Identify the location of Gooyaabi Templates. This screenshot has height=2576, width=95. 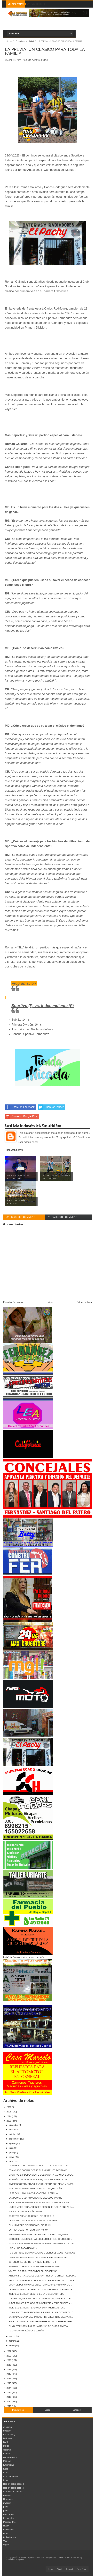
(15, 2560).